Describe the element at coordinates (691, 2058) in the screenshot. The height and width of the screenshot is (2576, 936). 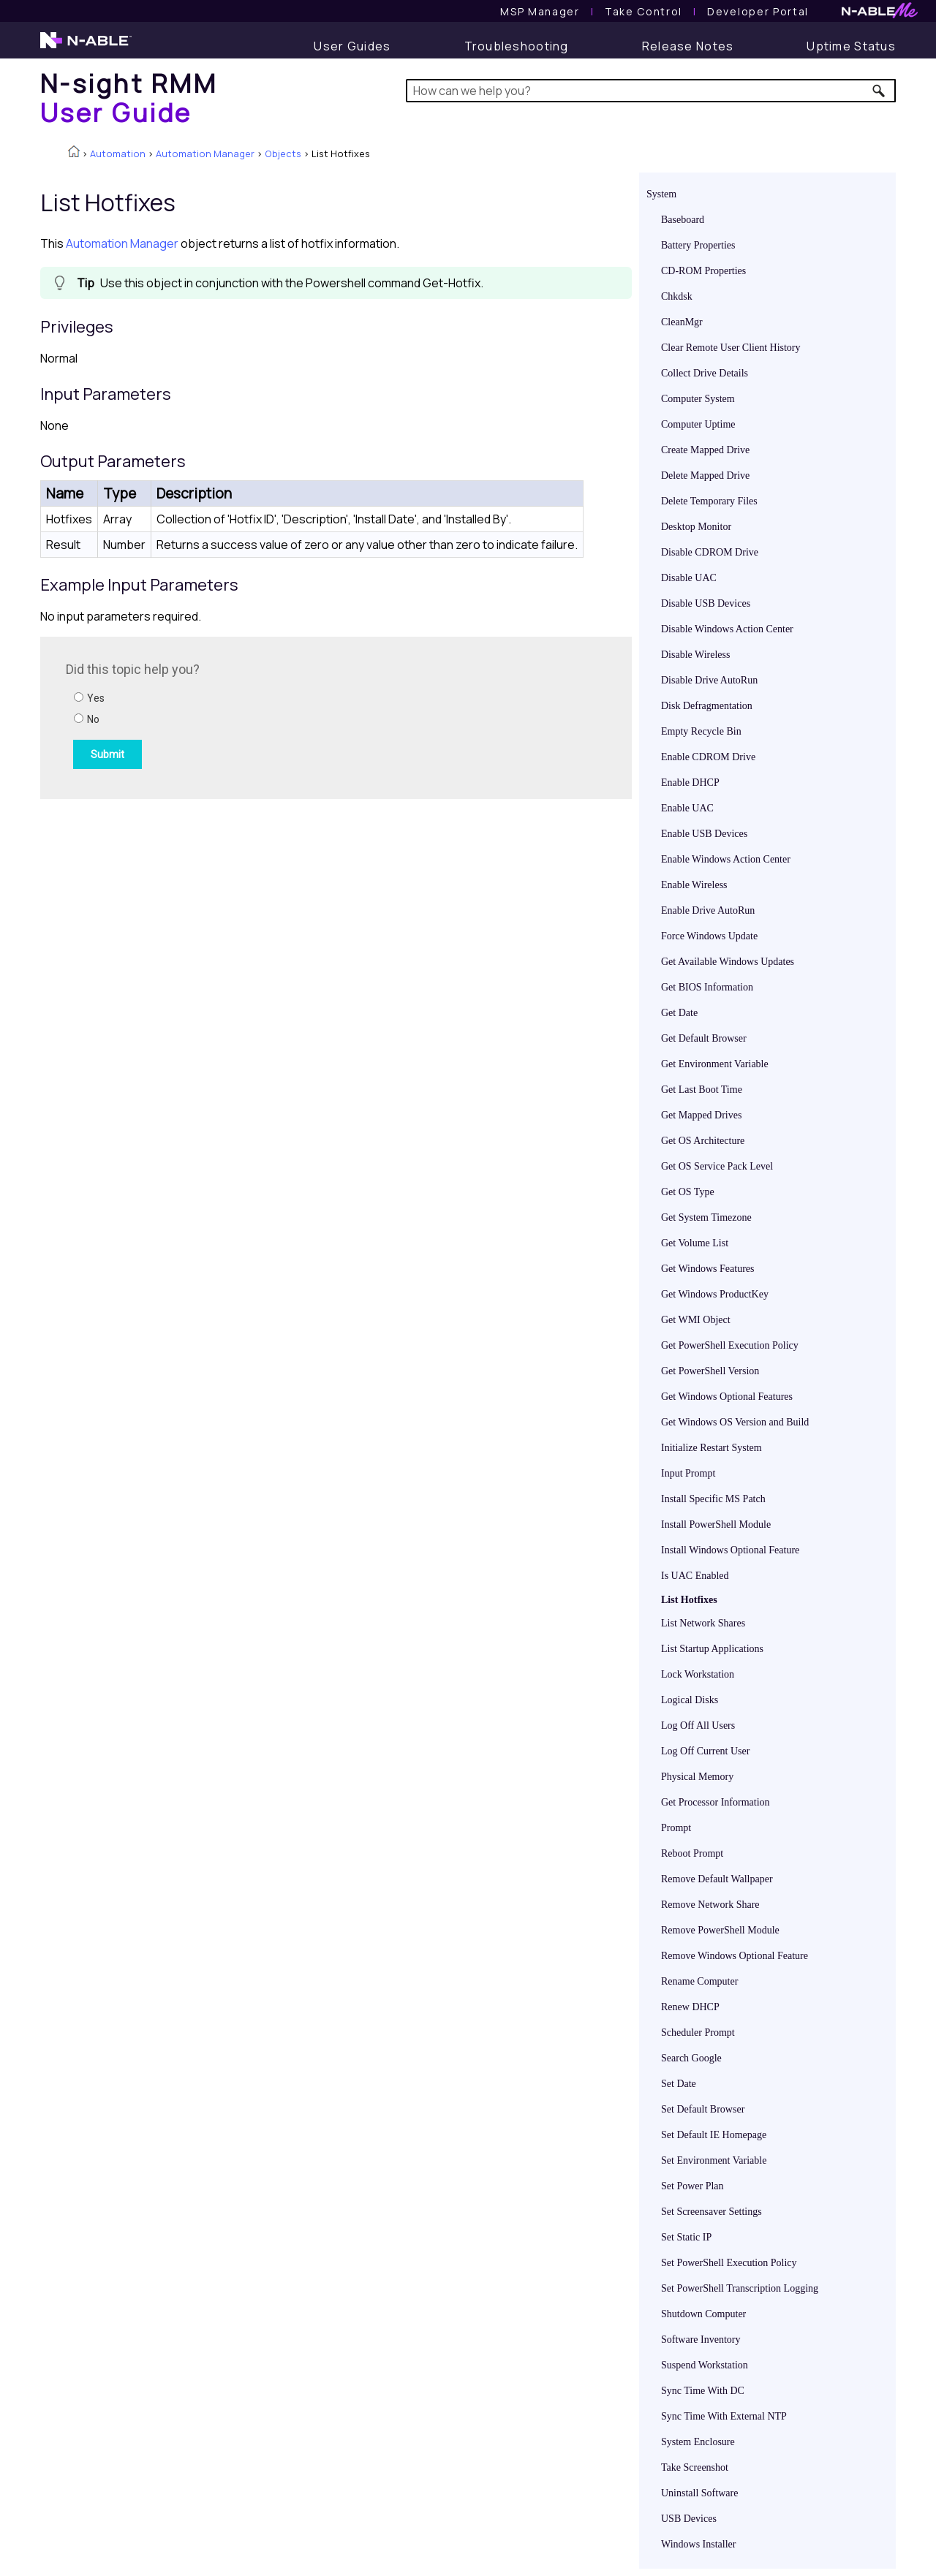
I see `Search Google` at that location.